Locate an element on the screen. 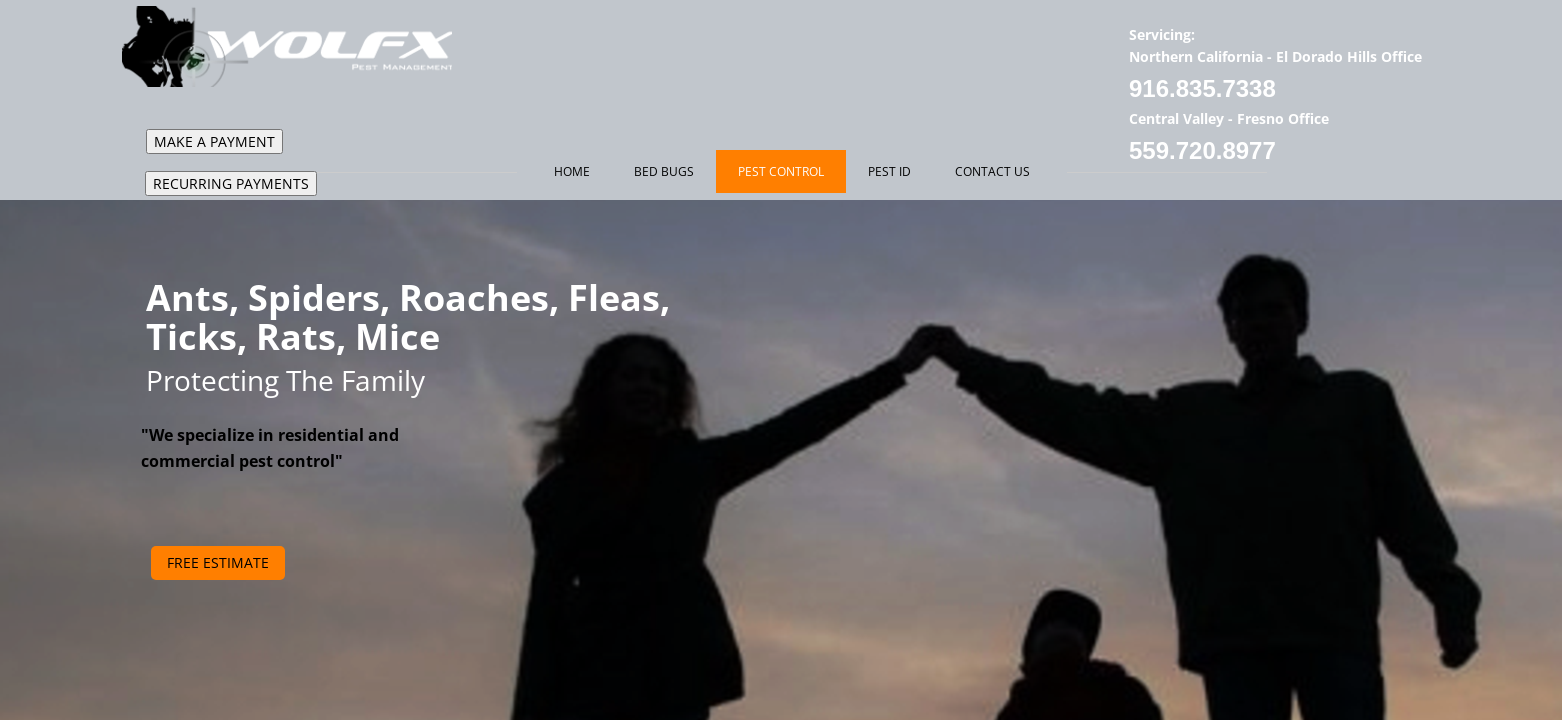  Pest ID is located at coordinates (889, 171).